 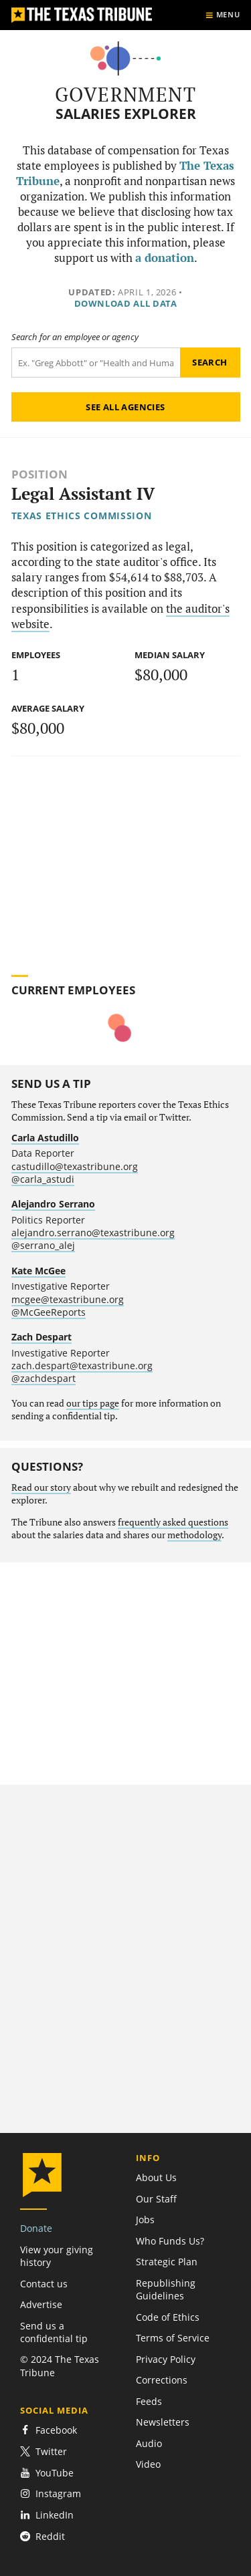 I want to click on frequently asked questions, so click(x=173, y=1522).